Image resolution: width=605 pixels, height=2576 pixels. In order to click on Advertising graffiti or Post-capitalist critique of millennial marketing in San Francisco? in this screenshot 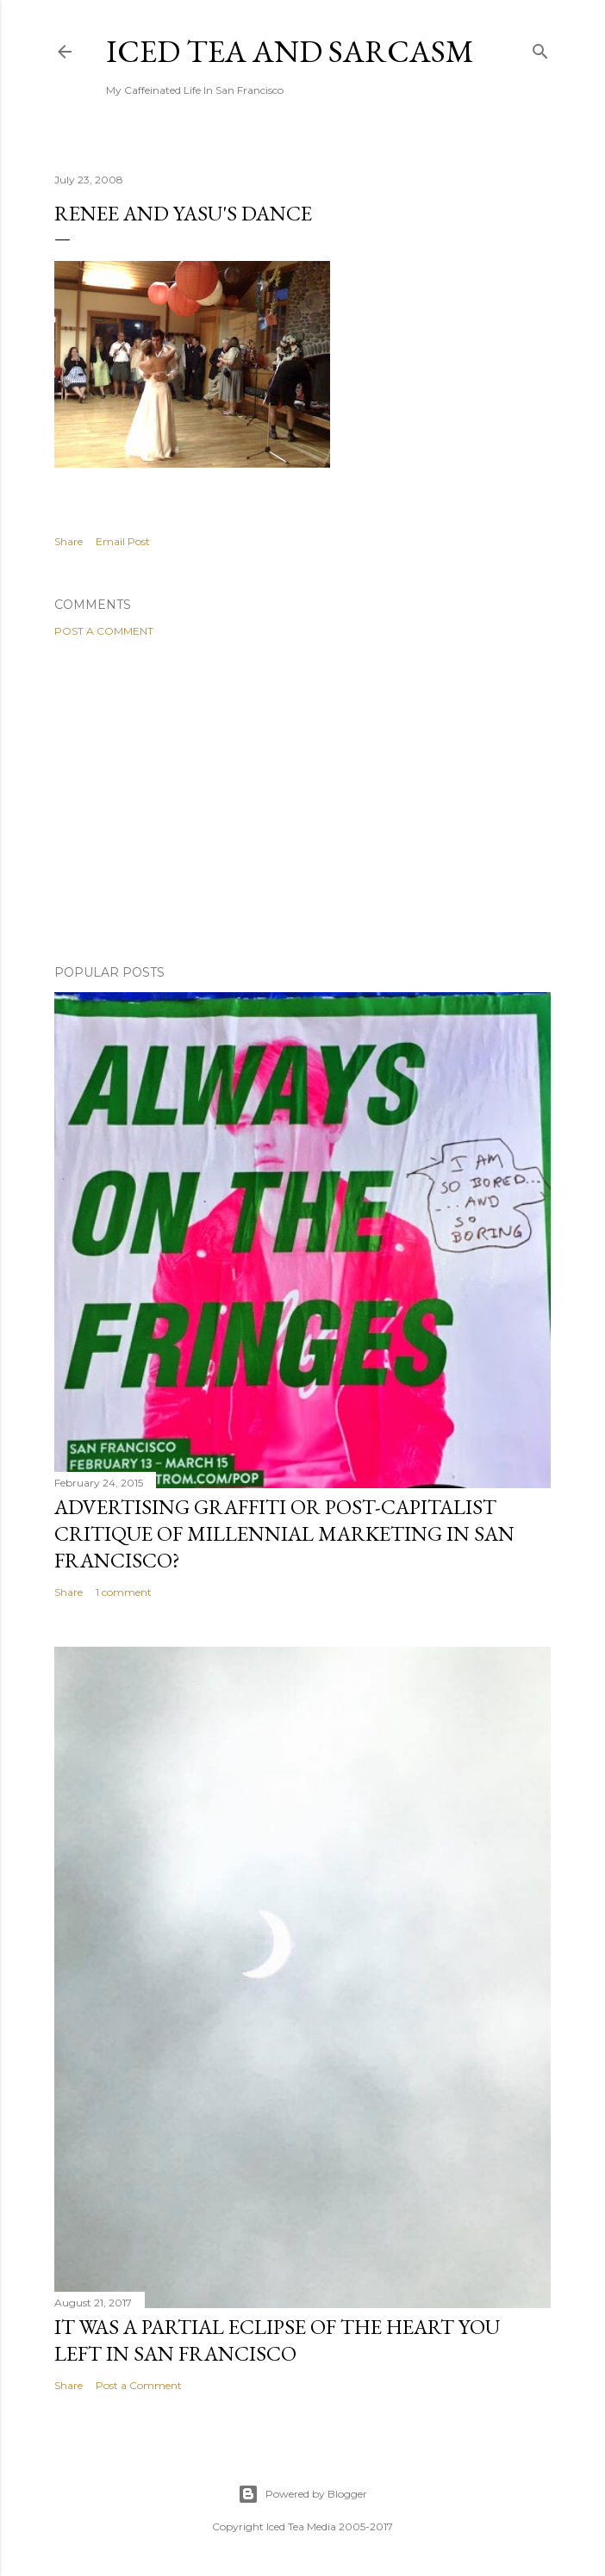, I will do `click(284, 1533)`.